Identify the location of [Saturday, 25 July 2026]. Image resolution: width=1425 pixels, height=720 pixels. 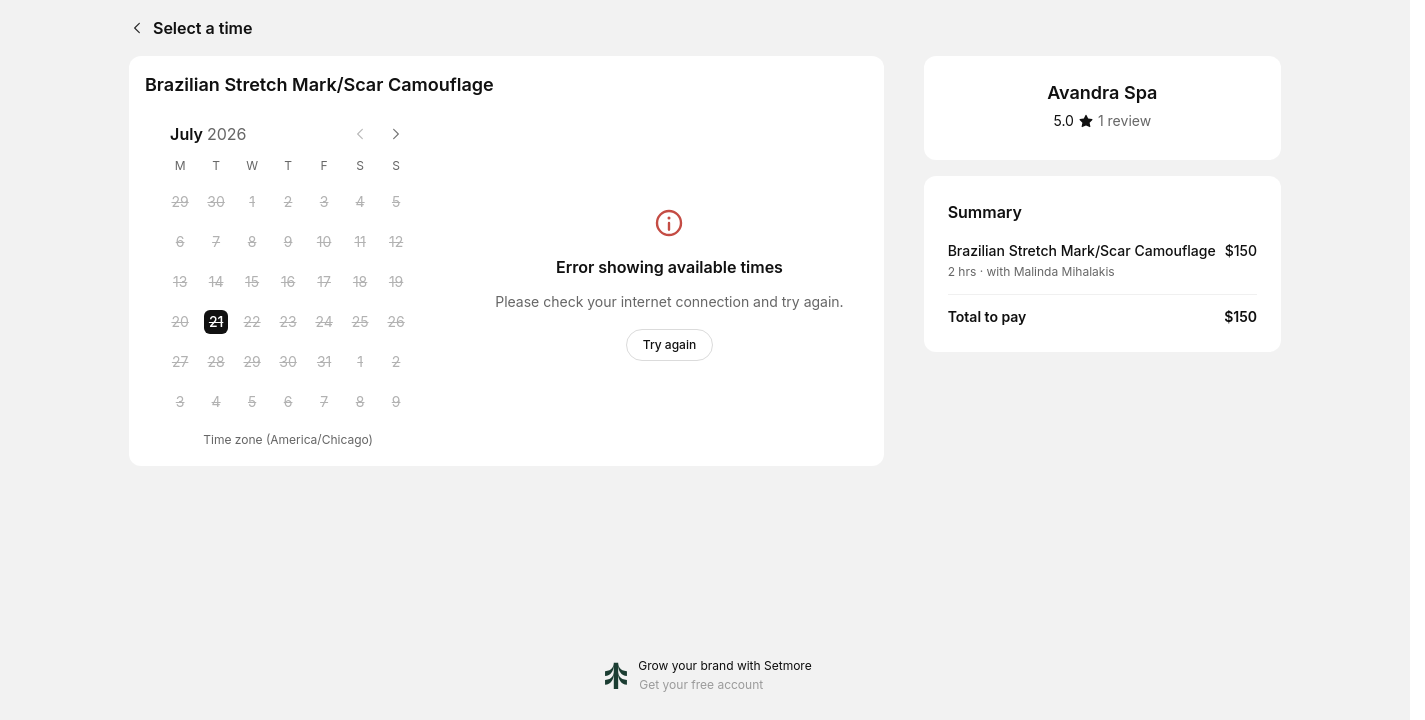
(360, 322).